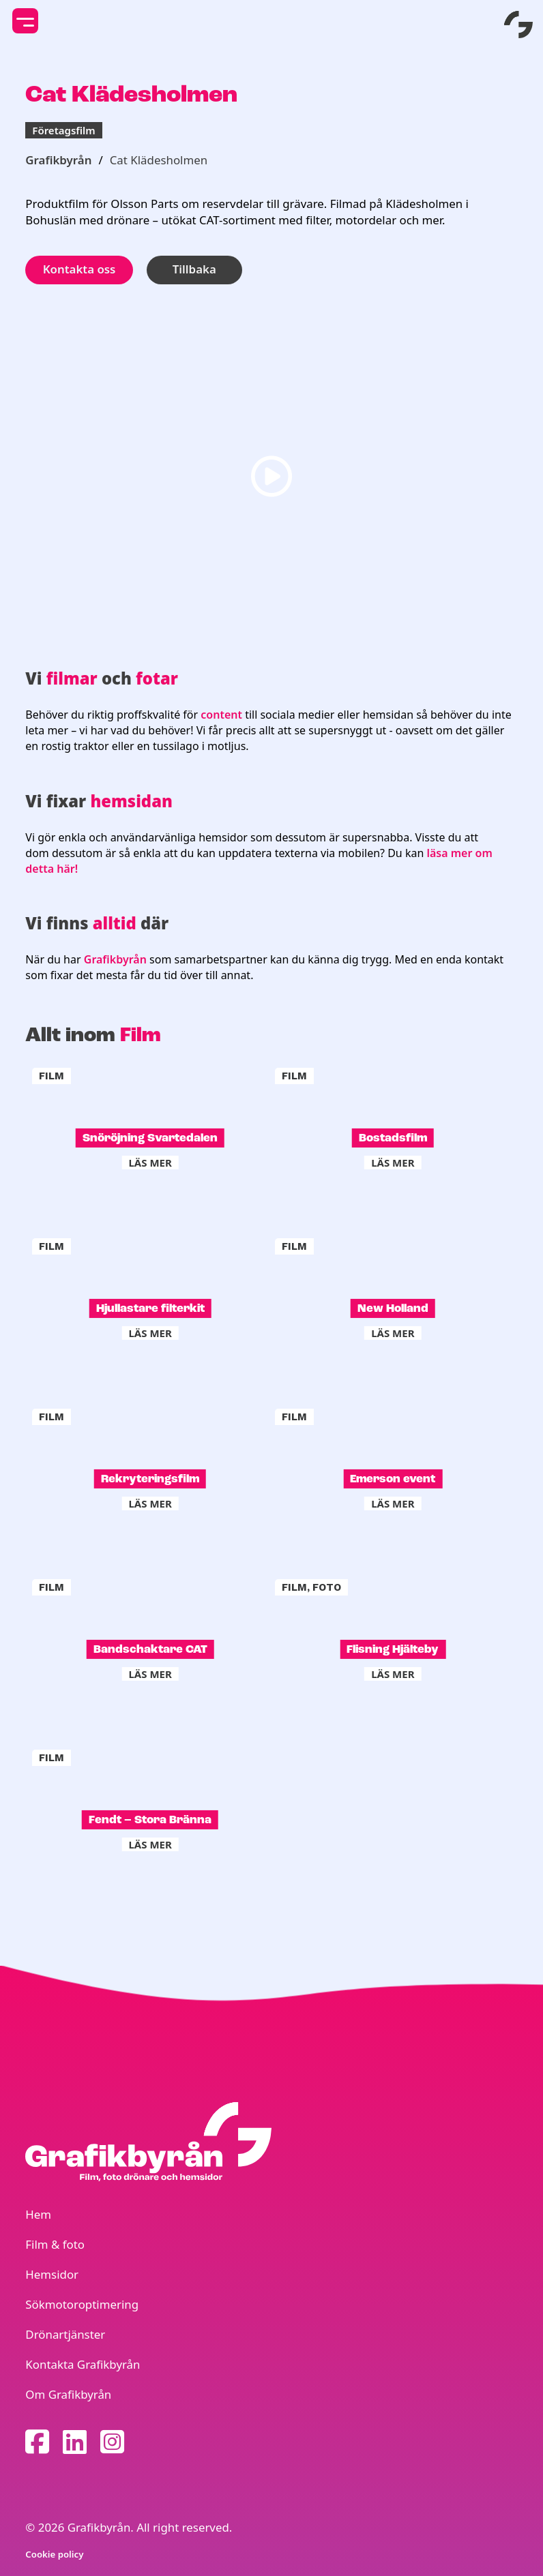  Describe the element at coordinates (65, 2334) in the screenshot. I see `Drönartjänster` at that location.